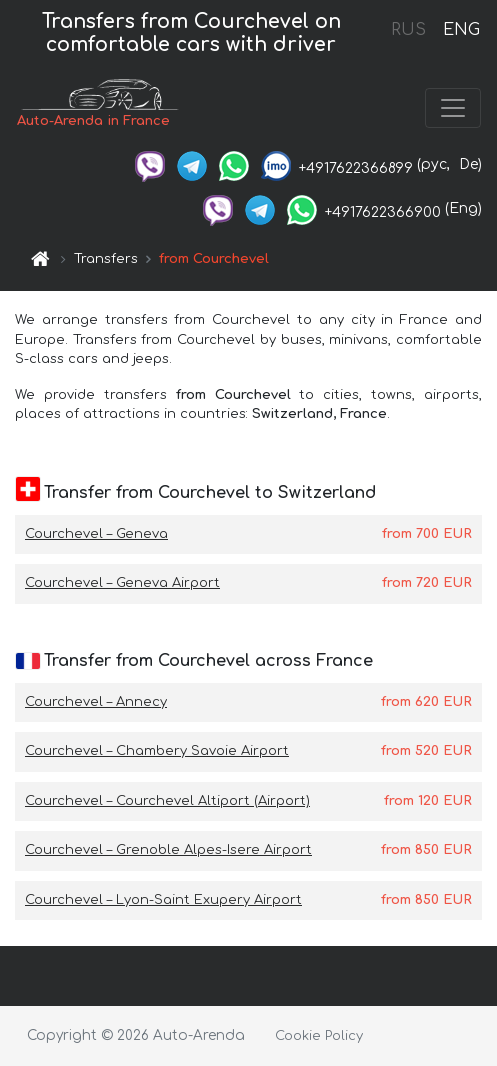 This screenshot has height=1066, width=497. Describe the element at coordinates (319, 1036) in the screenshot. I see `Cookie Policy` at that location.